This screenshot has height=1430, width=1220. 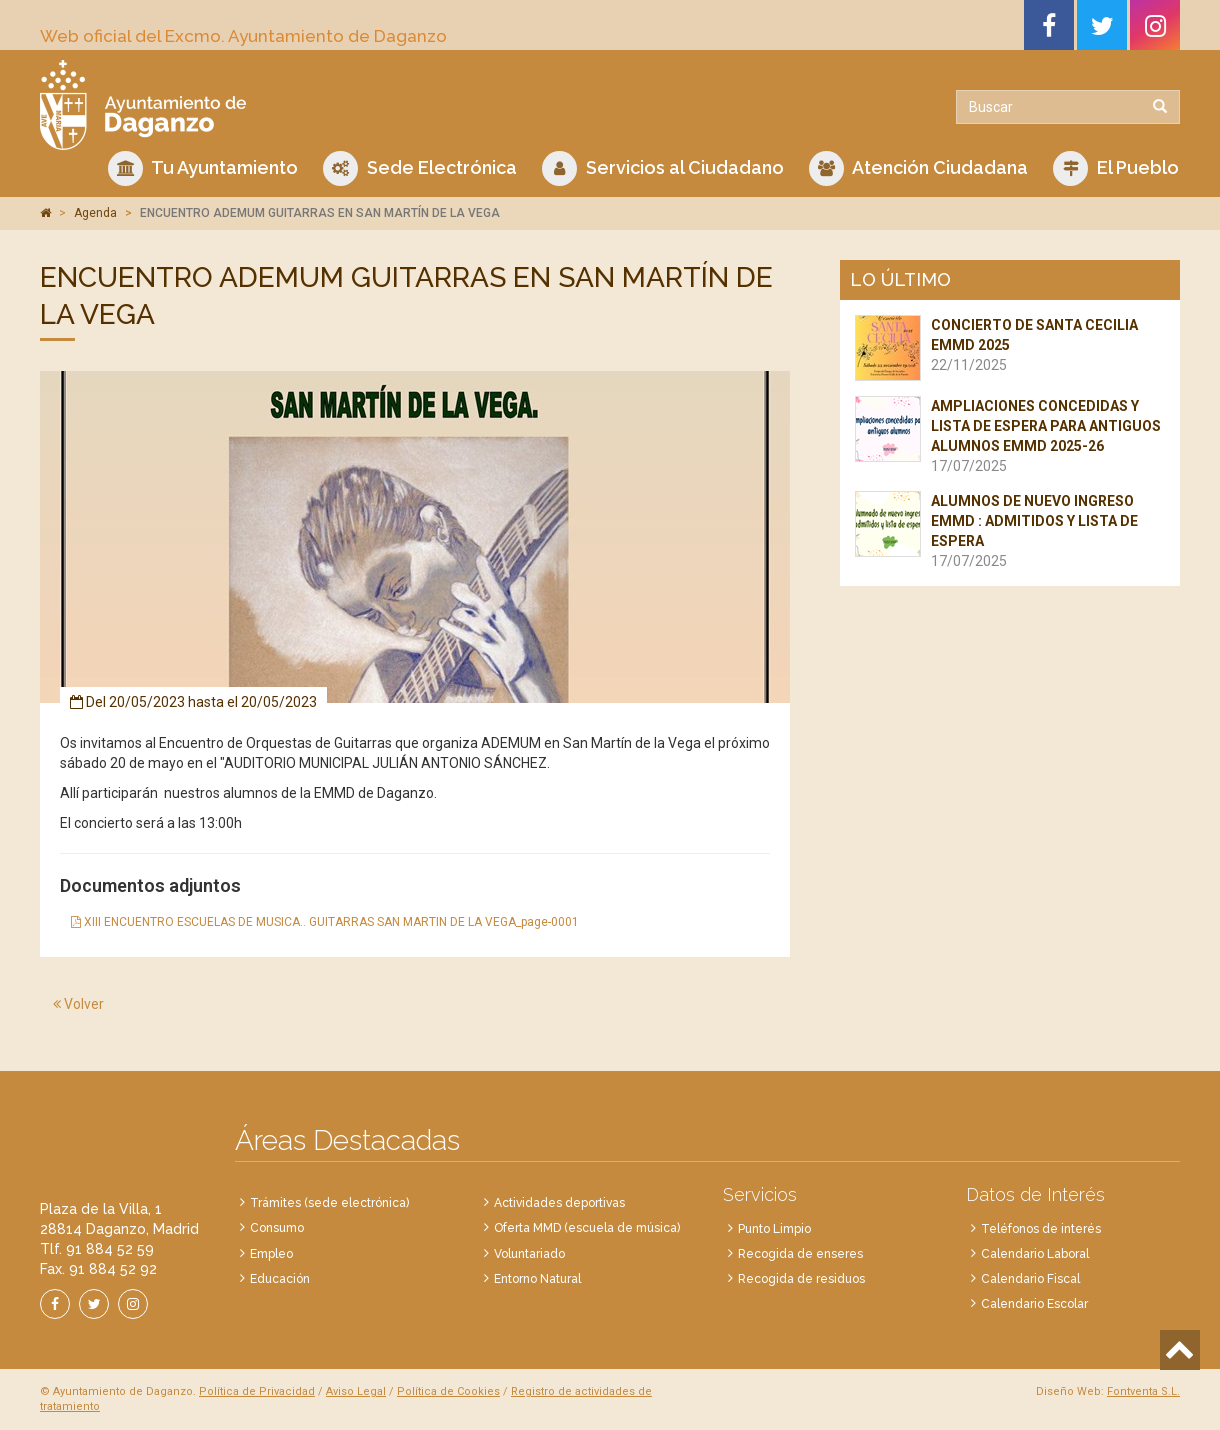 What do you see at coordinates (448, 1391) in the screenshot?
I see `Política de Cookies` at bounding box center [448, 1391].